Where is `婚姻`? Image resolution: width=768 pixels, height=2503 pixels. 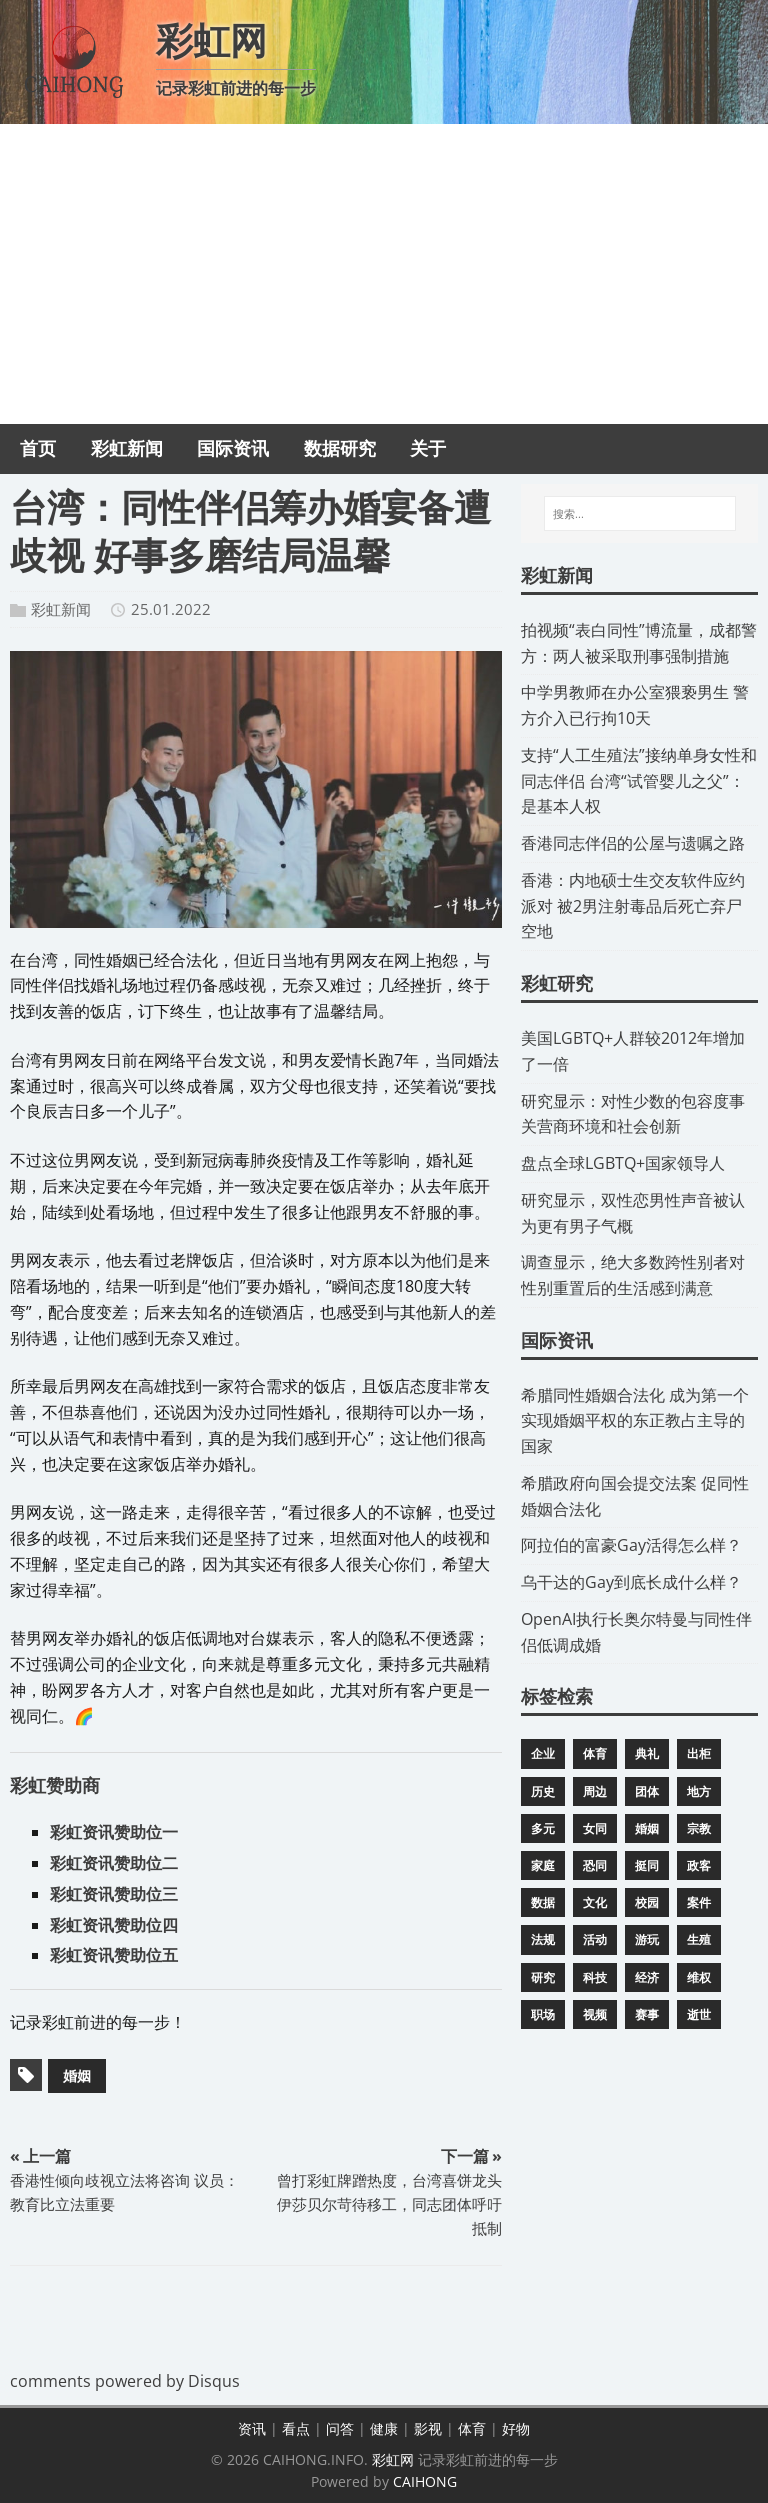
婚姻 is located at coordinates (77, 2075).